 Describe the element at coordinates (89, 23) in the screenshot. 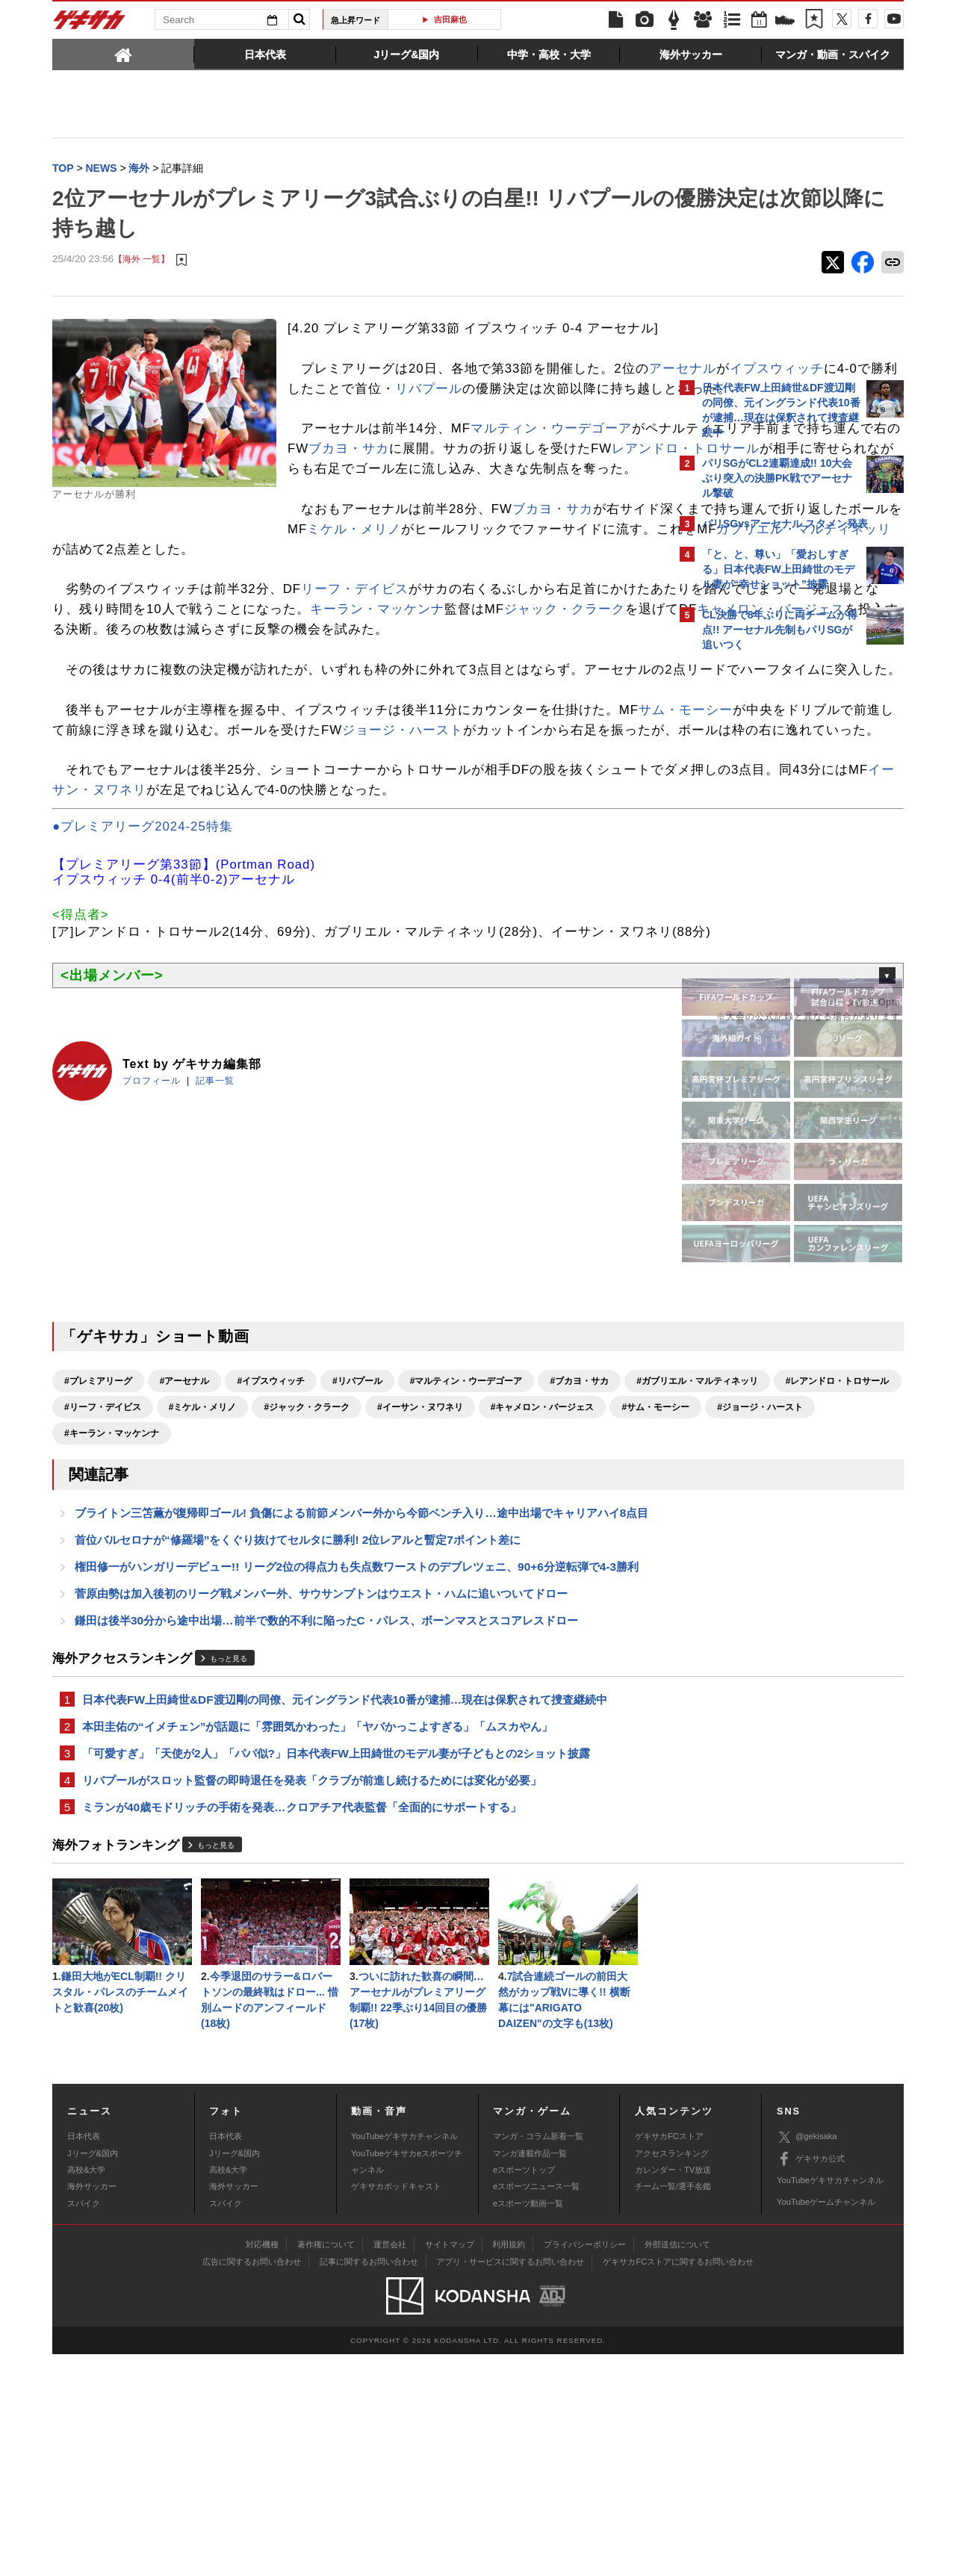

I see `ゲキサカ` at that location.